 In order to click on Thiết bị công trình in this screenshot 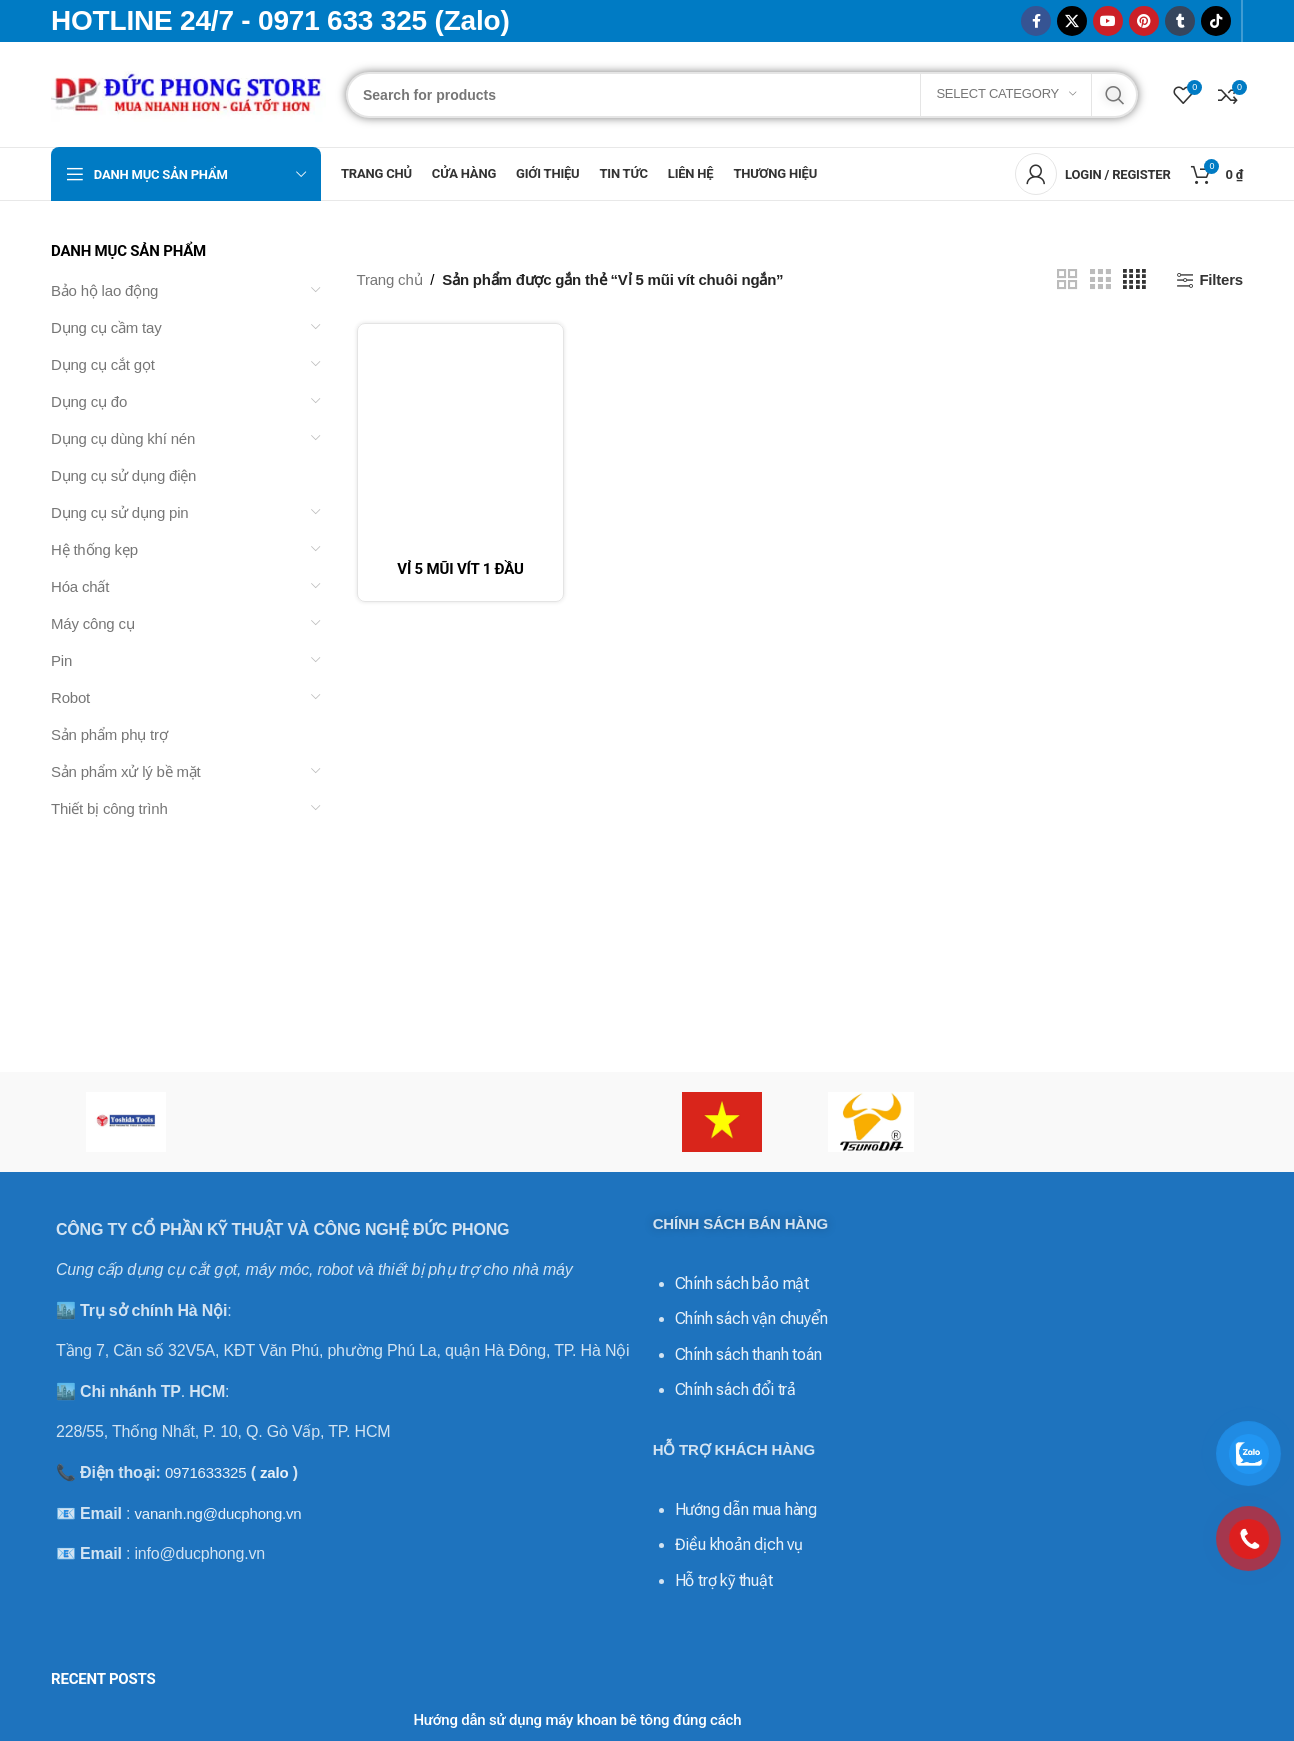, I will do `click(109, 808)`.